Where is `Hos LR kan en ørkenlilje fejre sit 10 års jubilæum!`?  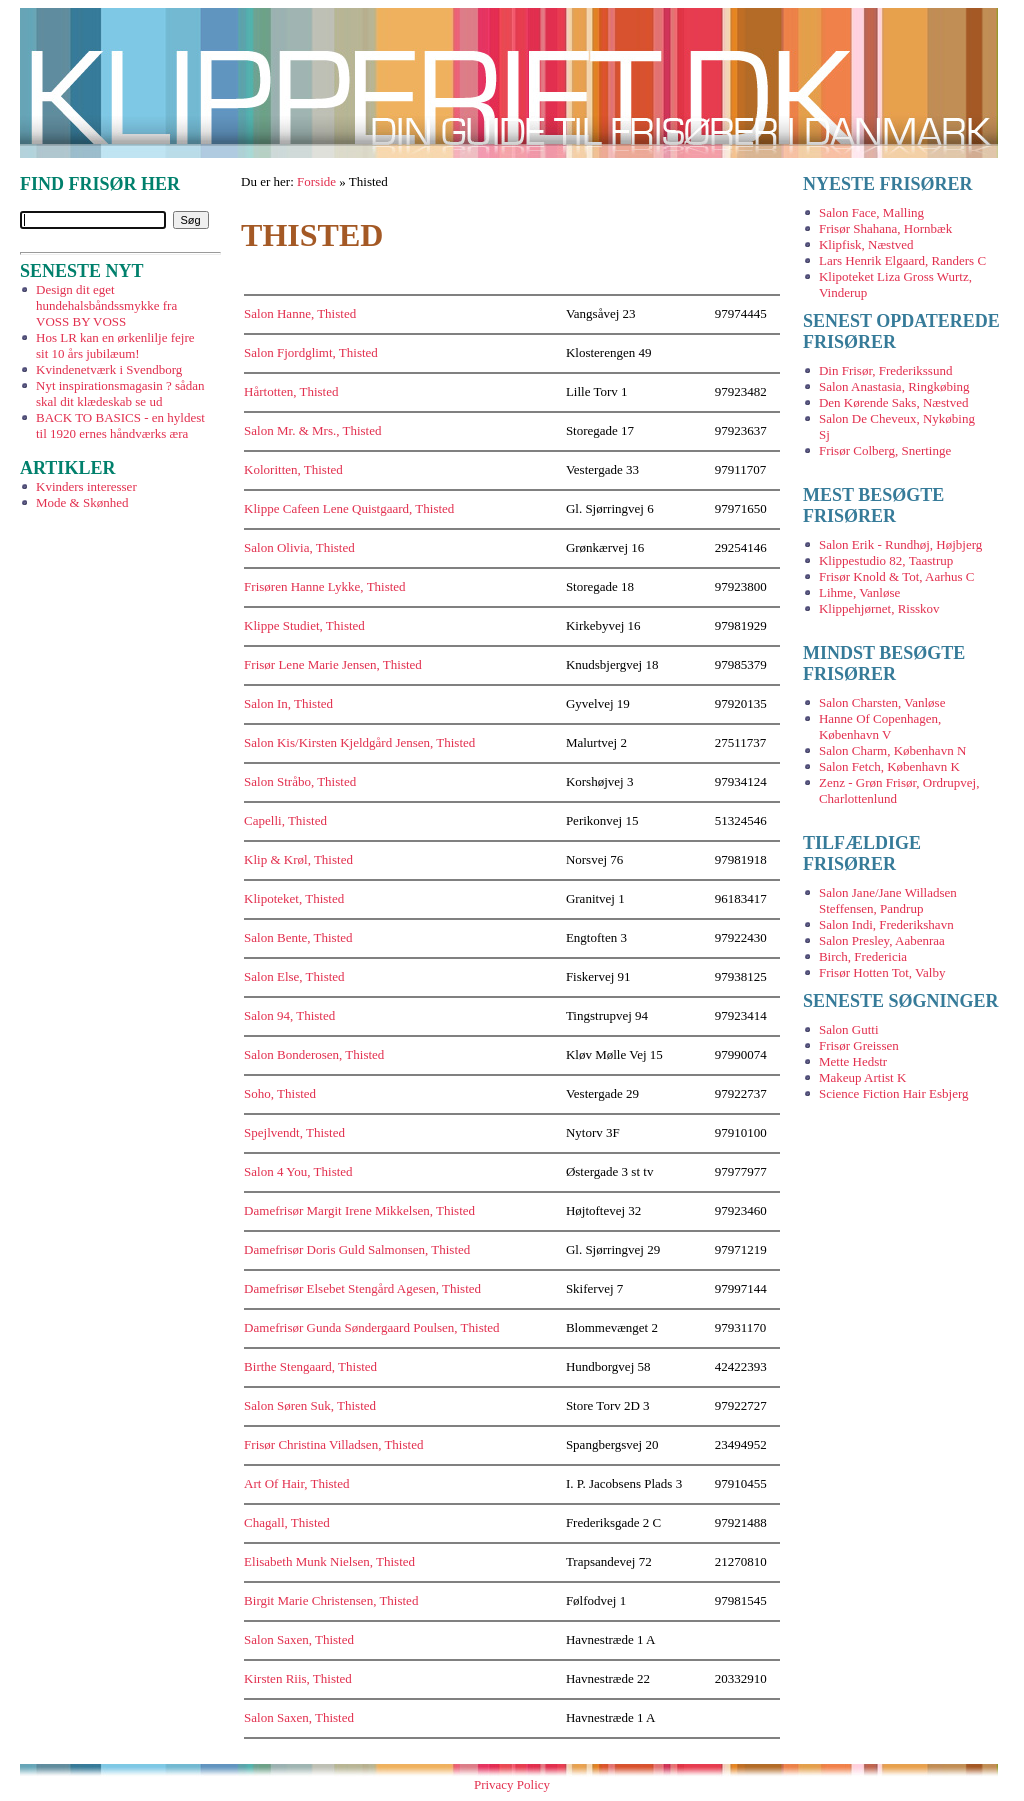 Hos LR kan en ørkenlilje fejre sit 10 års jubilæum! is located at coordinates (115, 345).